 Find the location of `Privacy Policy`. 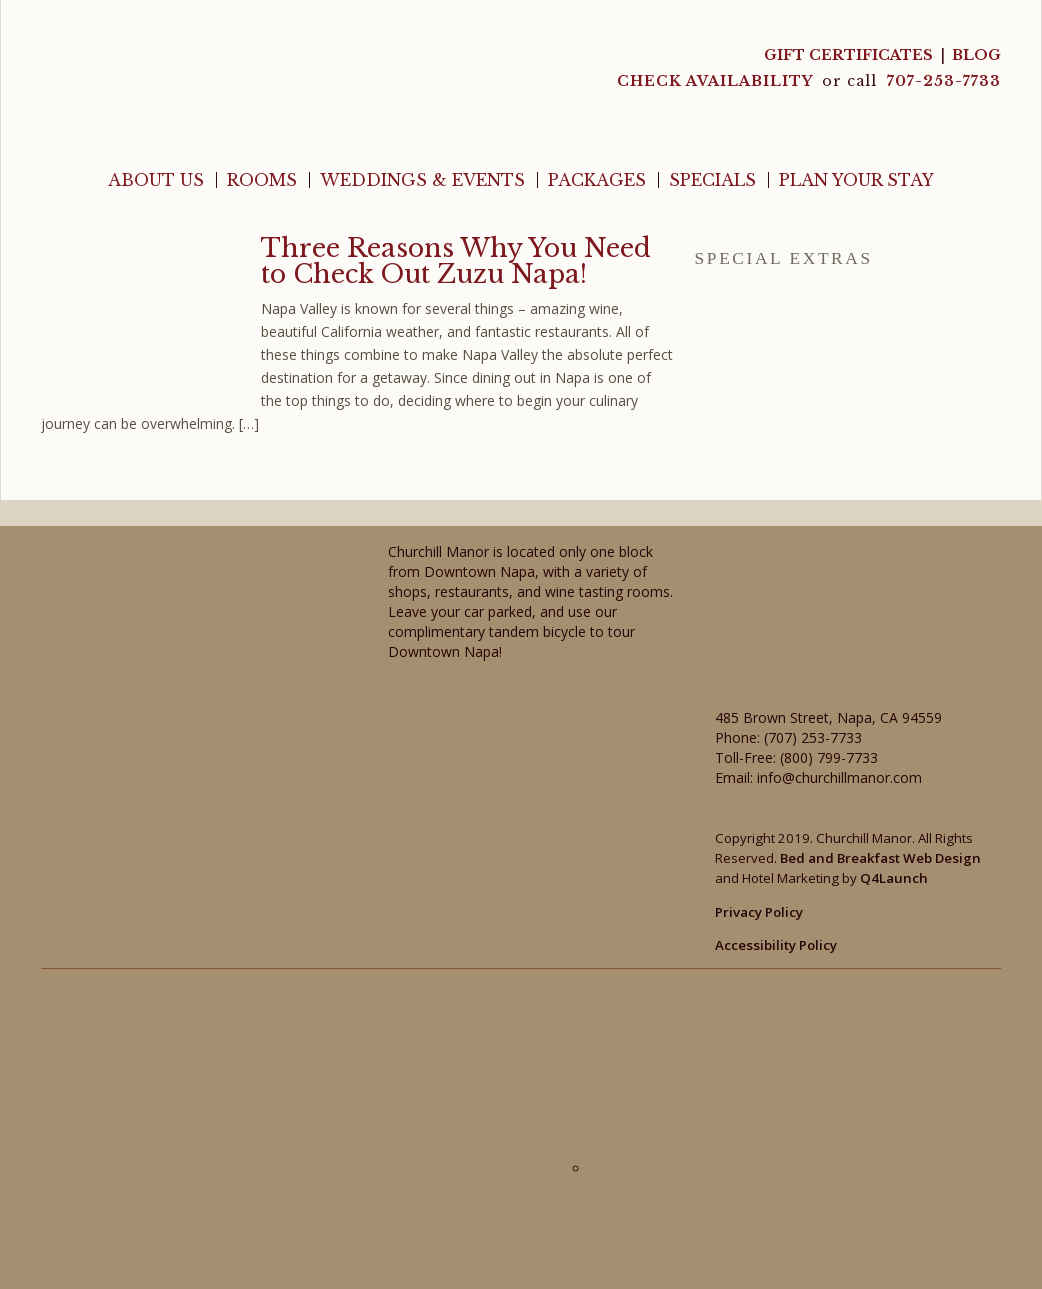

Privacy Policy is located at coordinates (759, 912).